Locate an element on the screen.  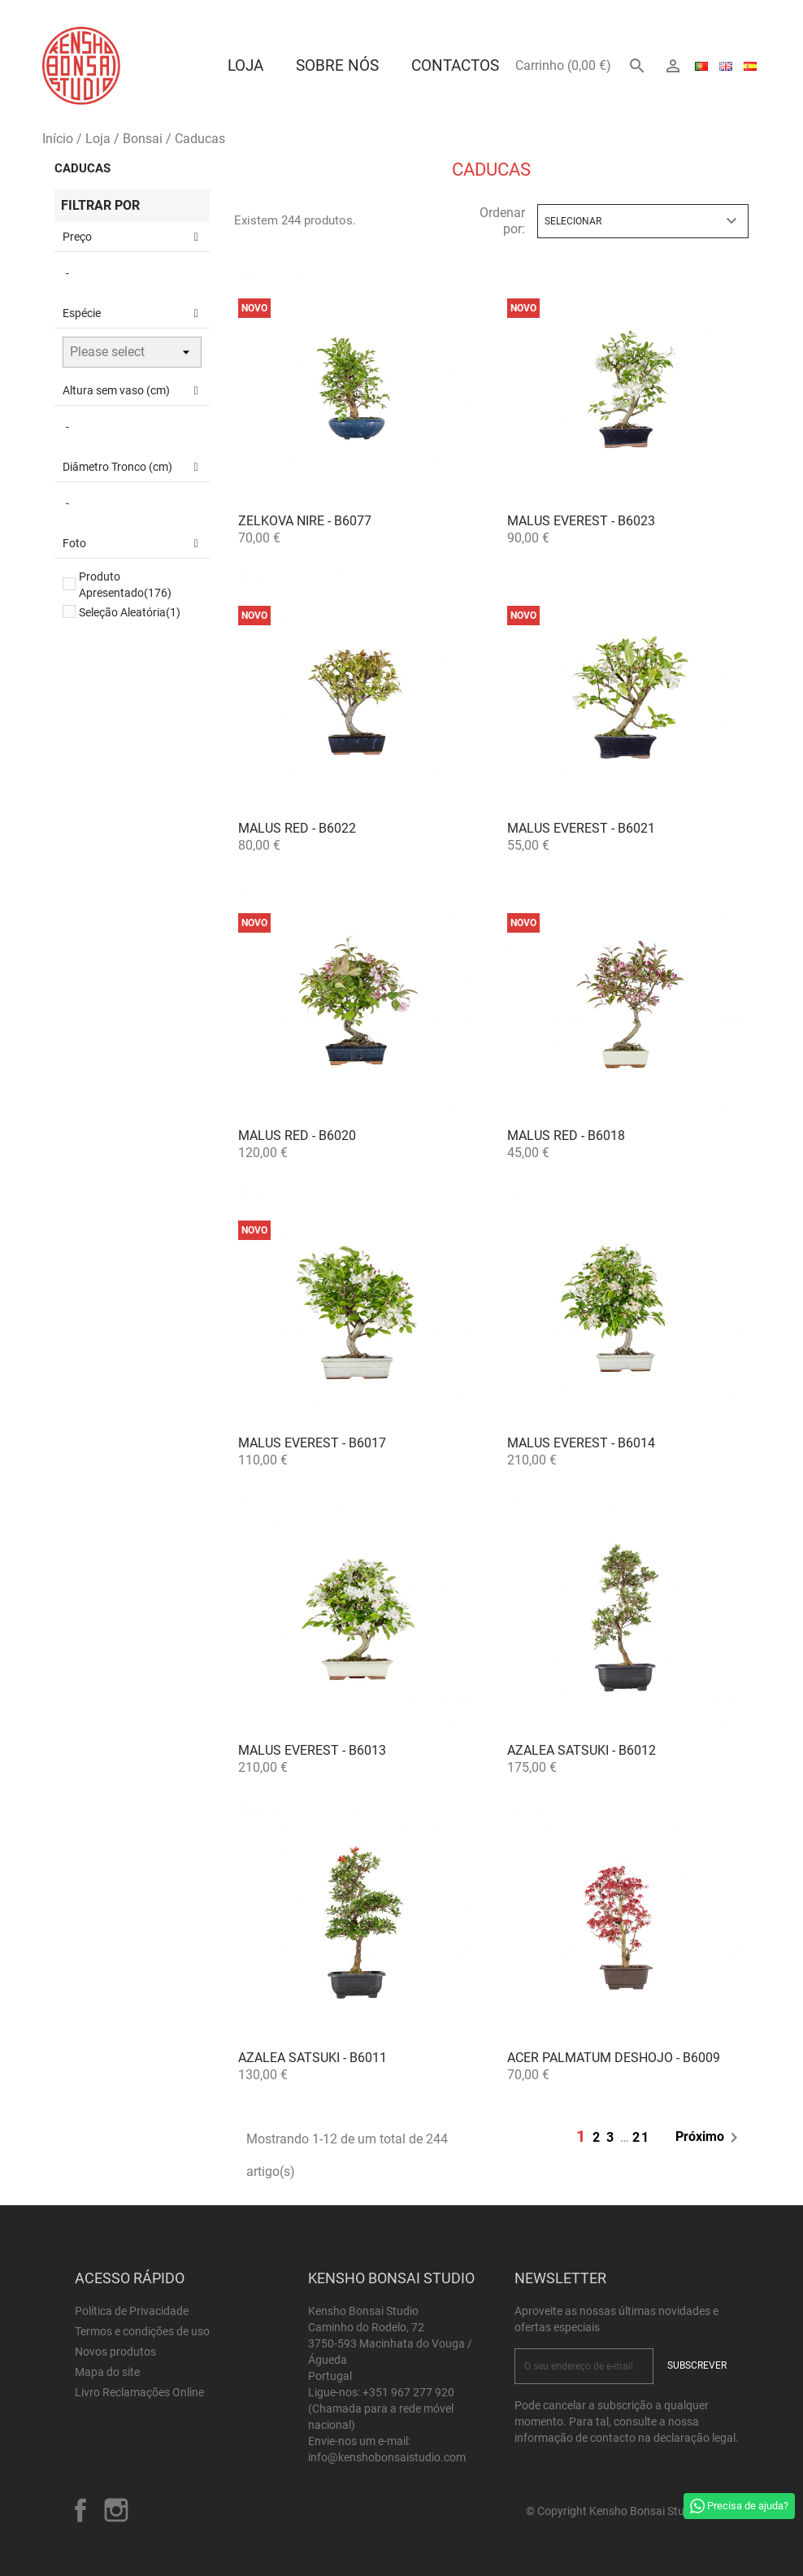
Azalea satsuki - B6011 is located at coordinates (312, 2057).